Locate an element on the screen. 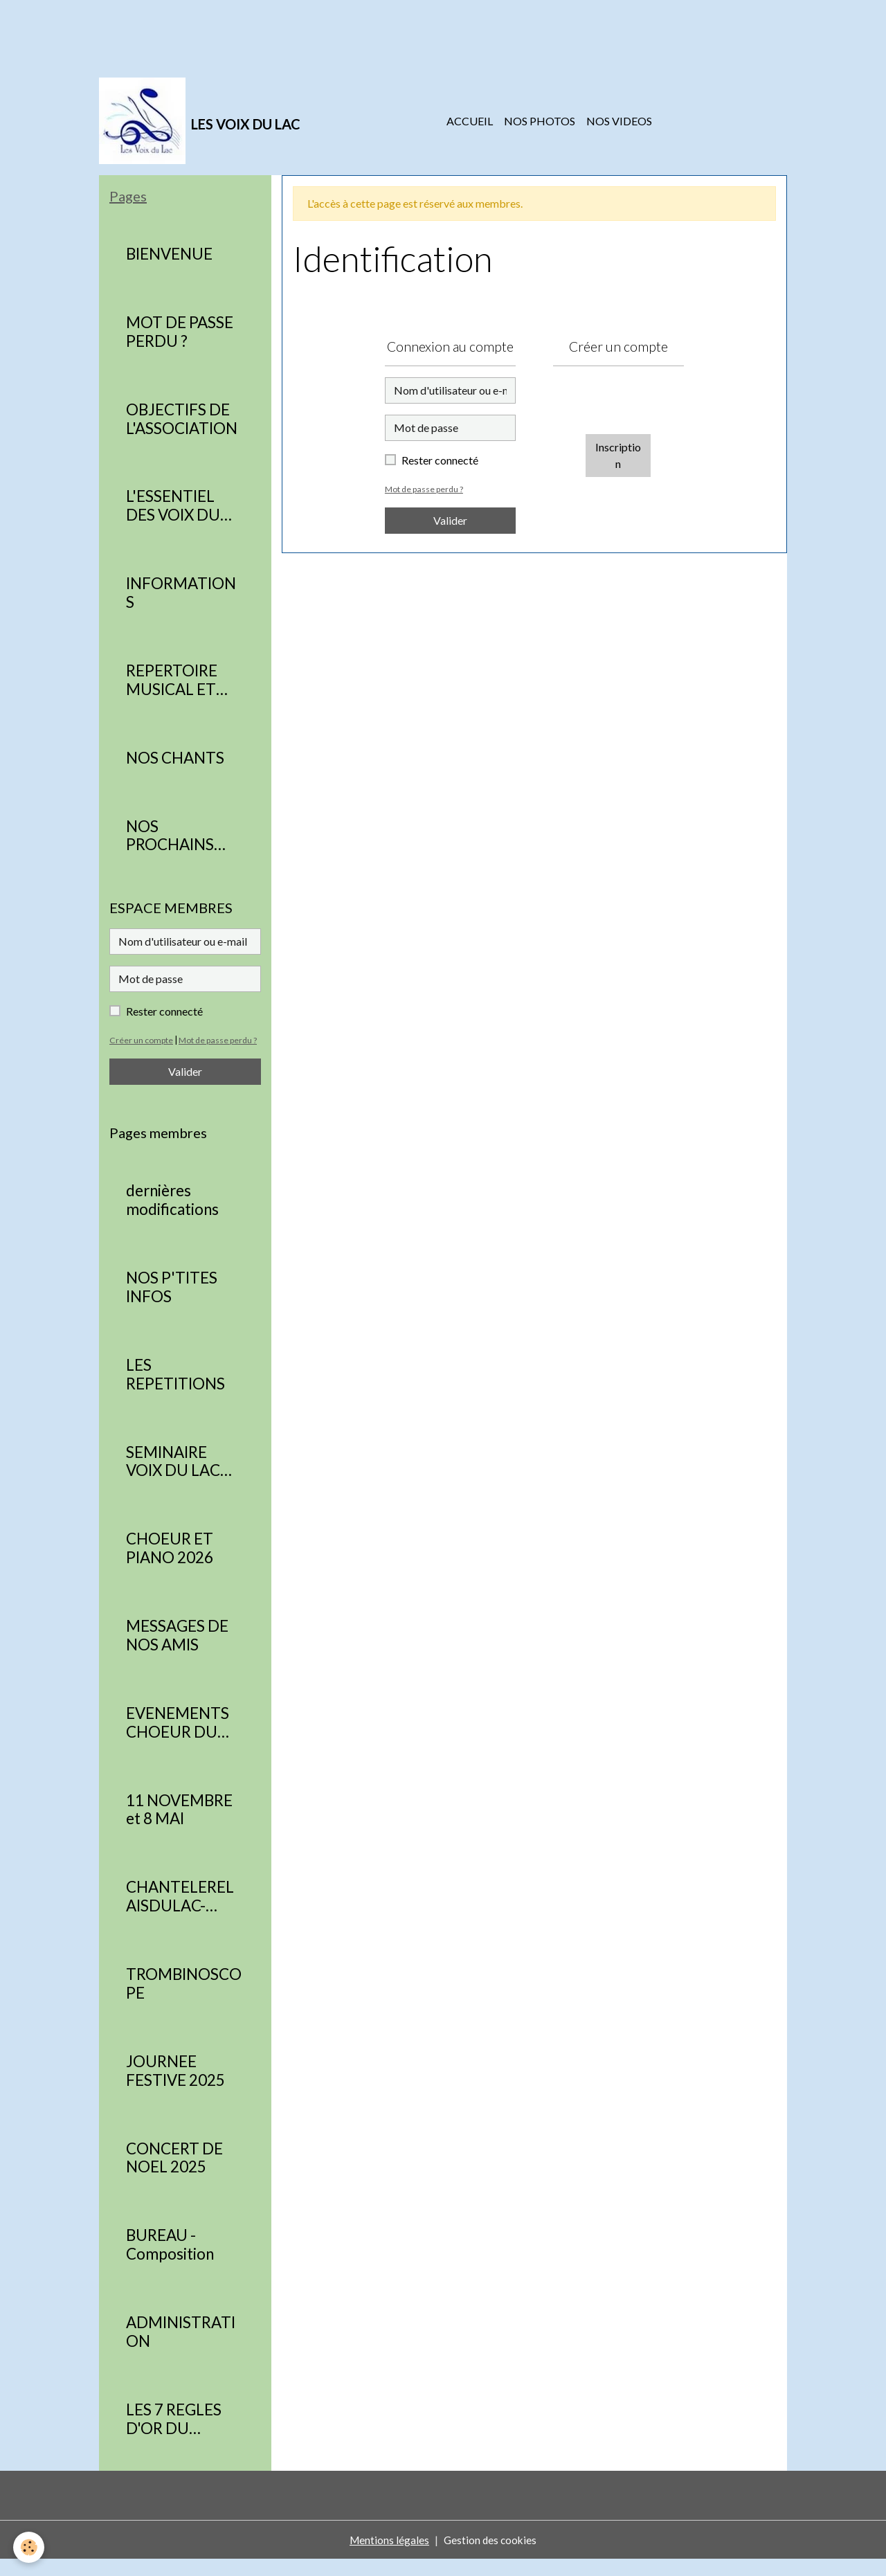 This screenshot has width=886, height=2576. NOS VIDEOS is located at coordinates (619, 120).